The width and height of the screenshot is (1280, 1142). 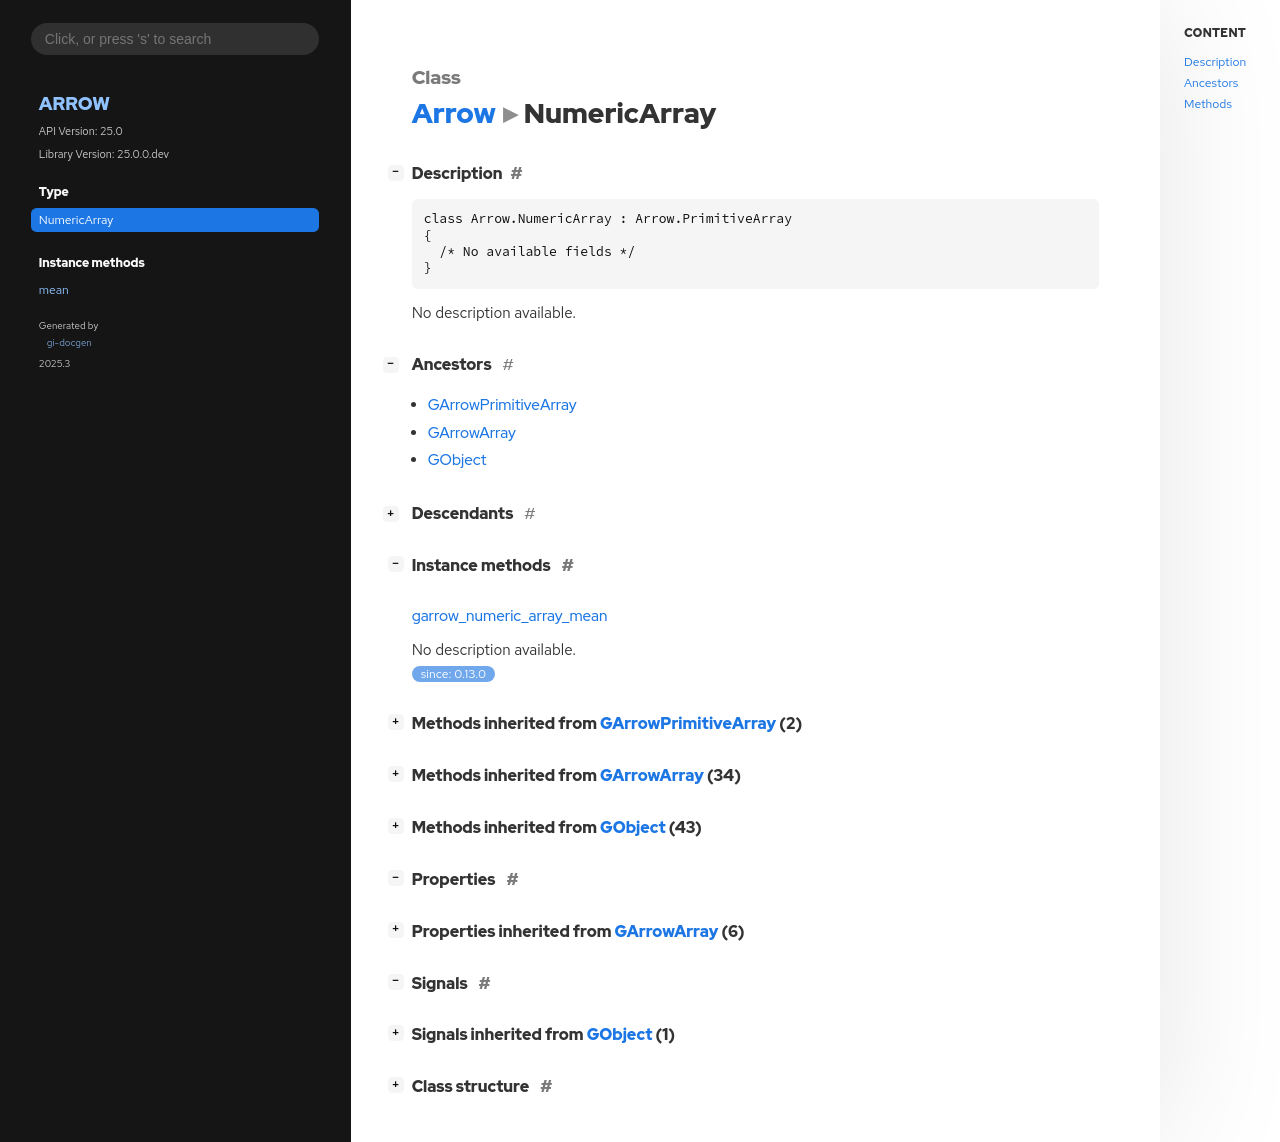 What do you see at coordinates (502, 405) in the screenshot?
I see `GArrowPrimitiveArray` at bounding box center [502, 405].